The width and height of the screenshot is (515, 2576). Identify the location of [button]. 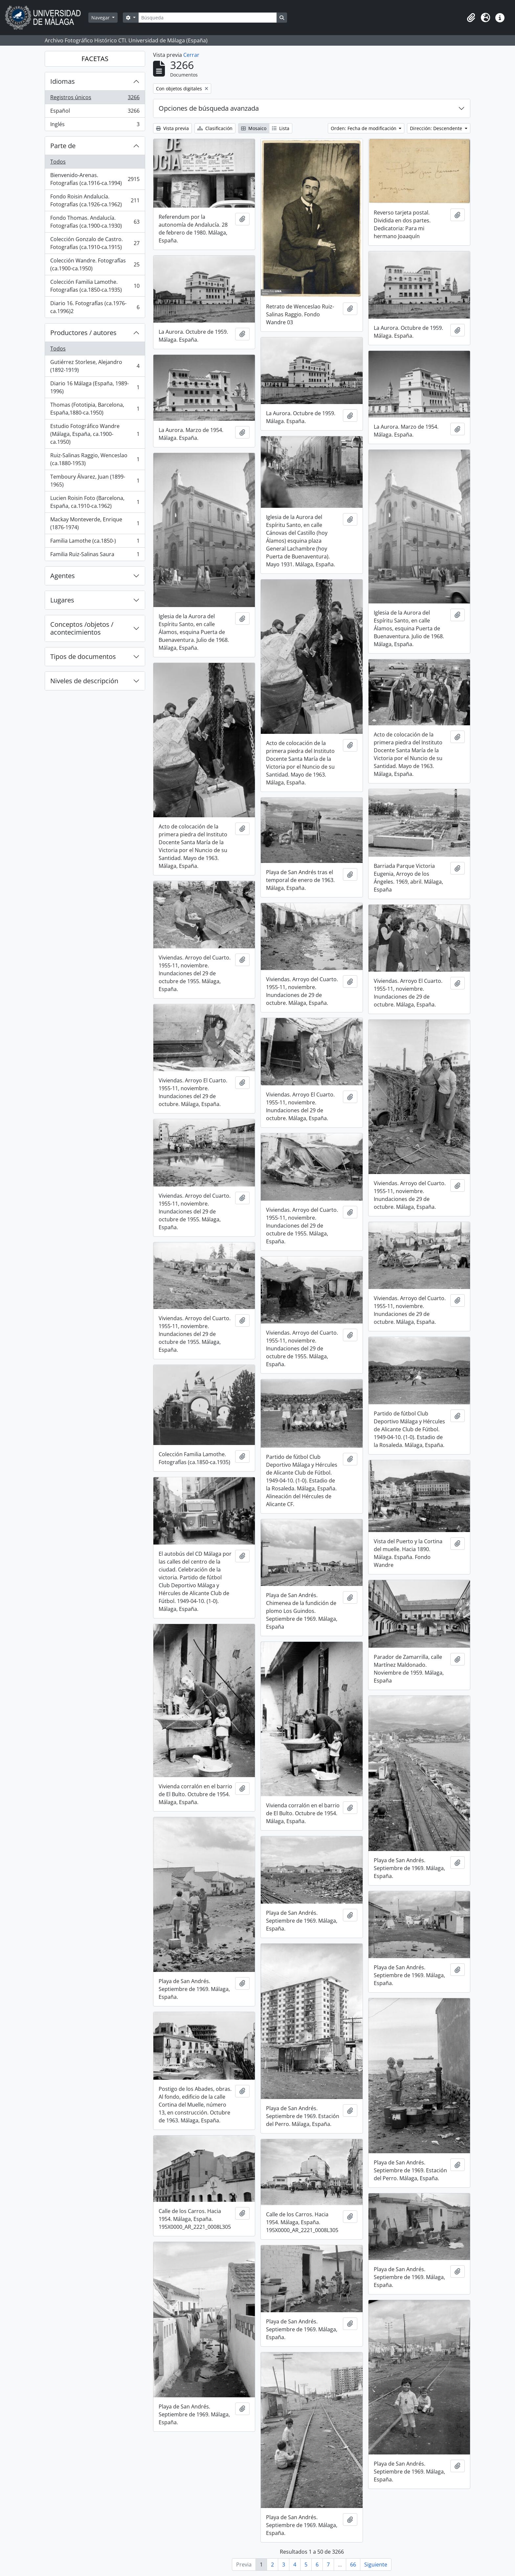
(471, 18).